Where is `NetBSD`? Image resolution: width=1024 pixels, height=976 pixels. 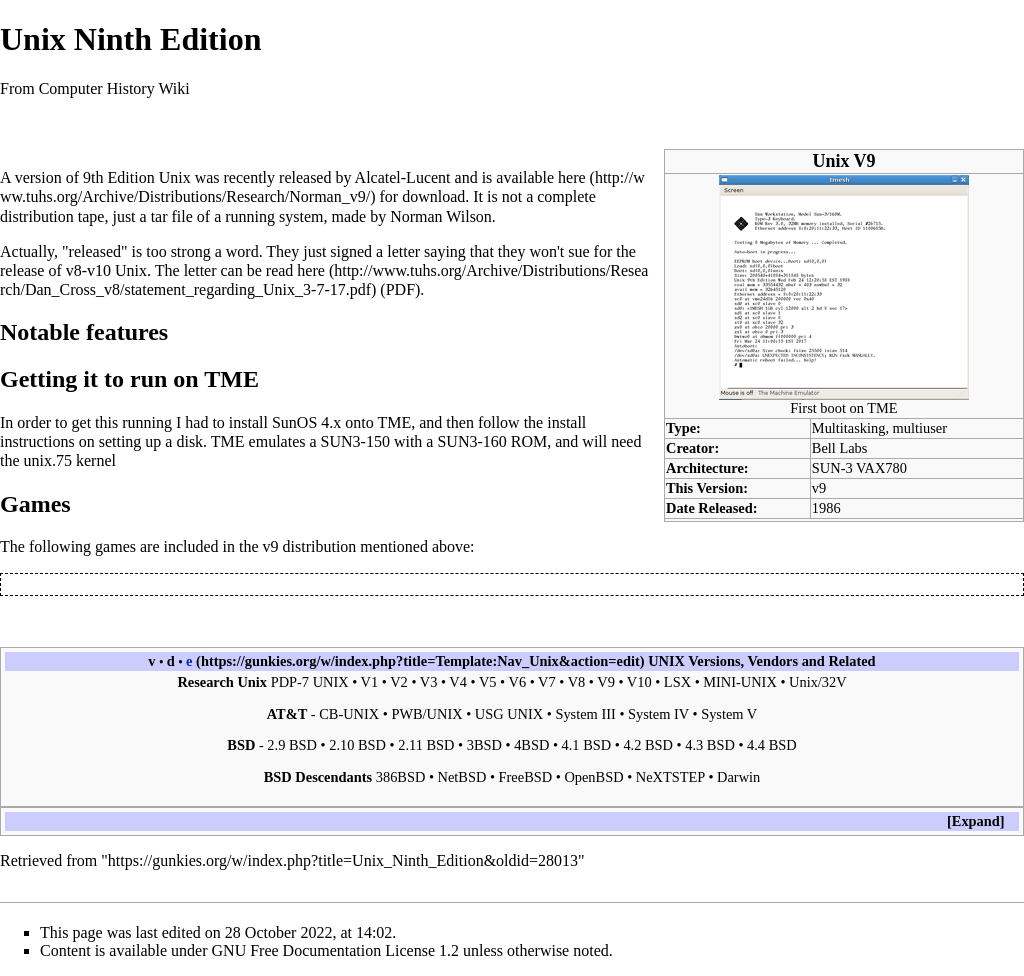
NetBSD is located at coordinates (462, 777).